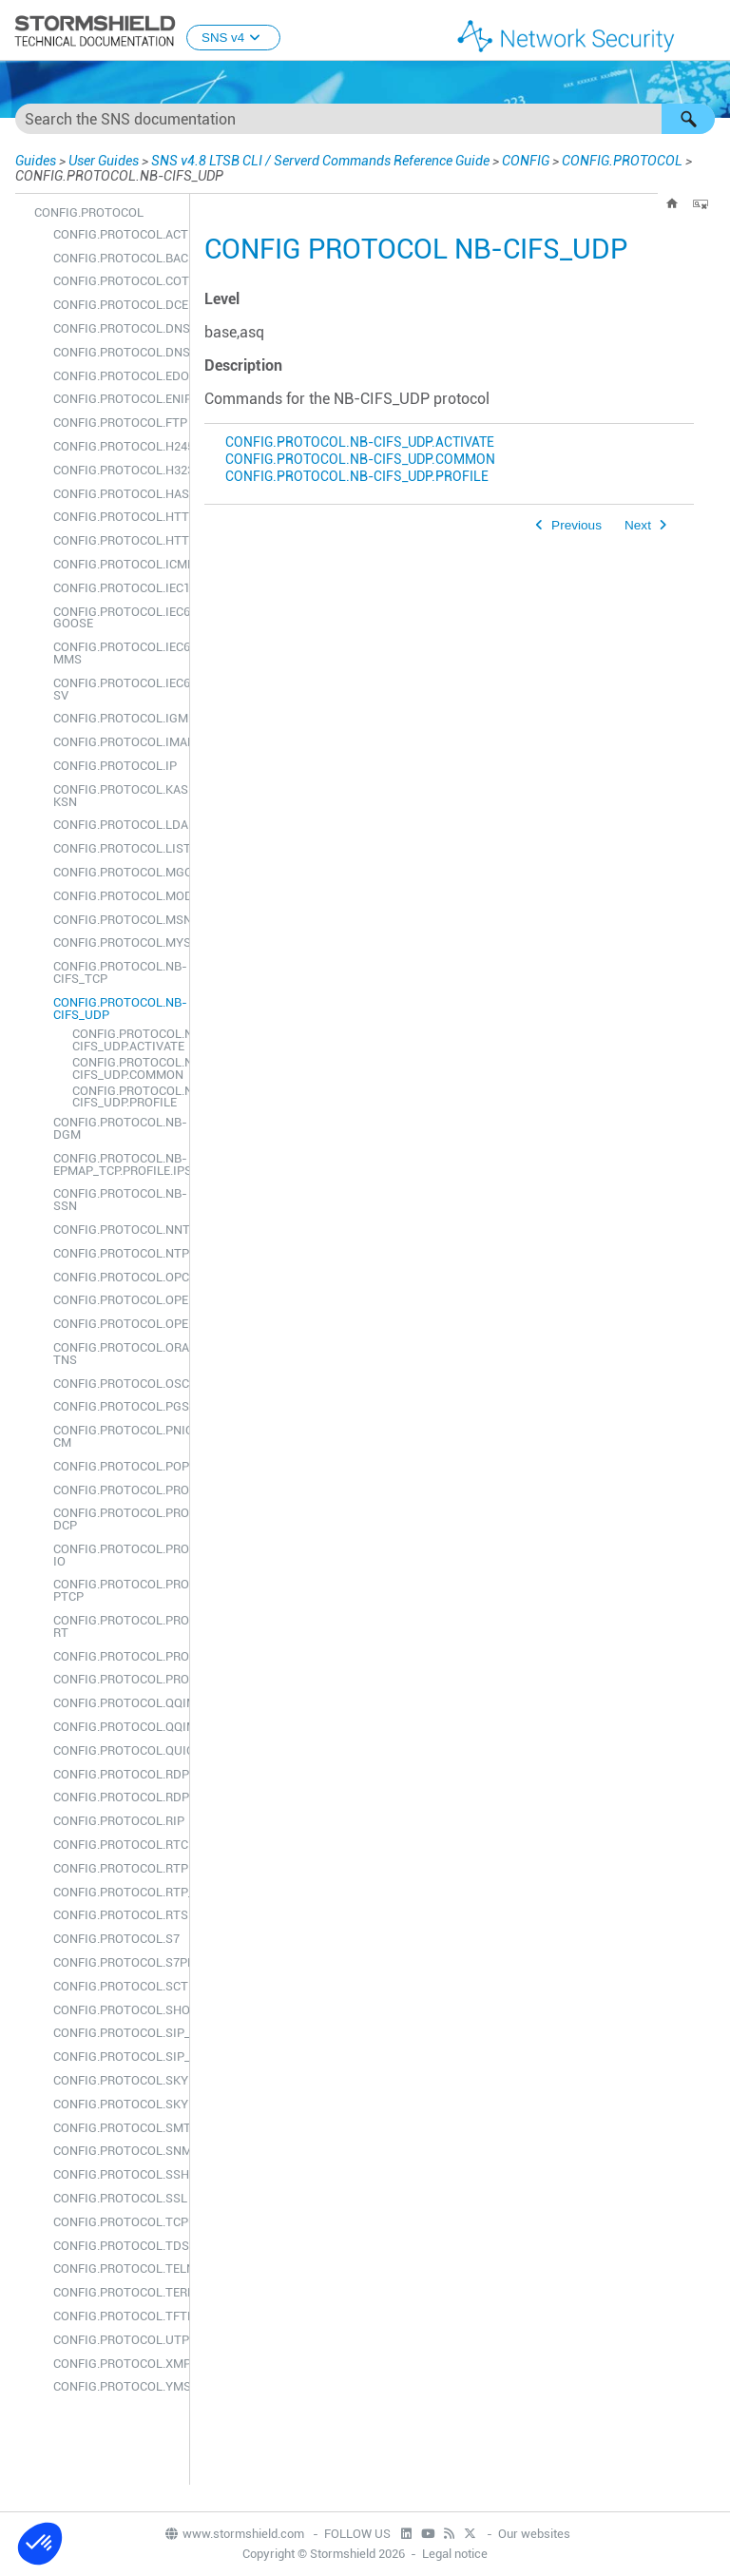 Image resolution: width=730 pixels, height=2576 pixels. What do you see at coordinates (116, 1656) in the screenshot?
I see `CONFIG.PROTOCOL.PROXY_TCP` at bounding box center [116, 1656].